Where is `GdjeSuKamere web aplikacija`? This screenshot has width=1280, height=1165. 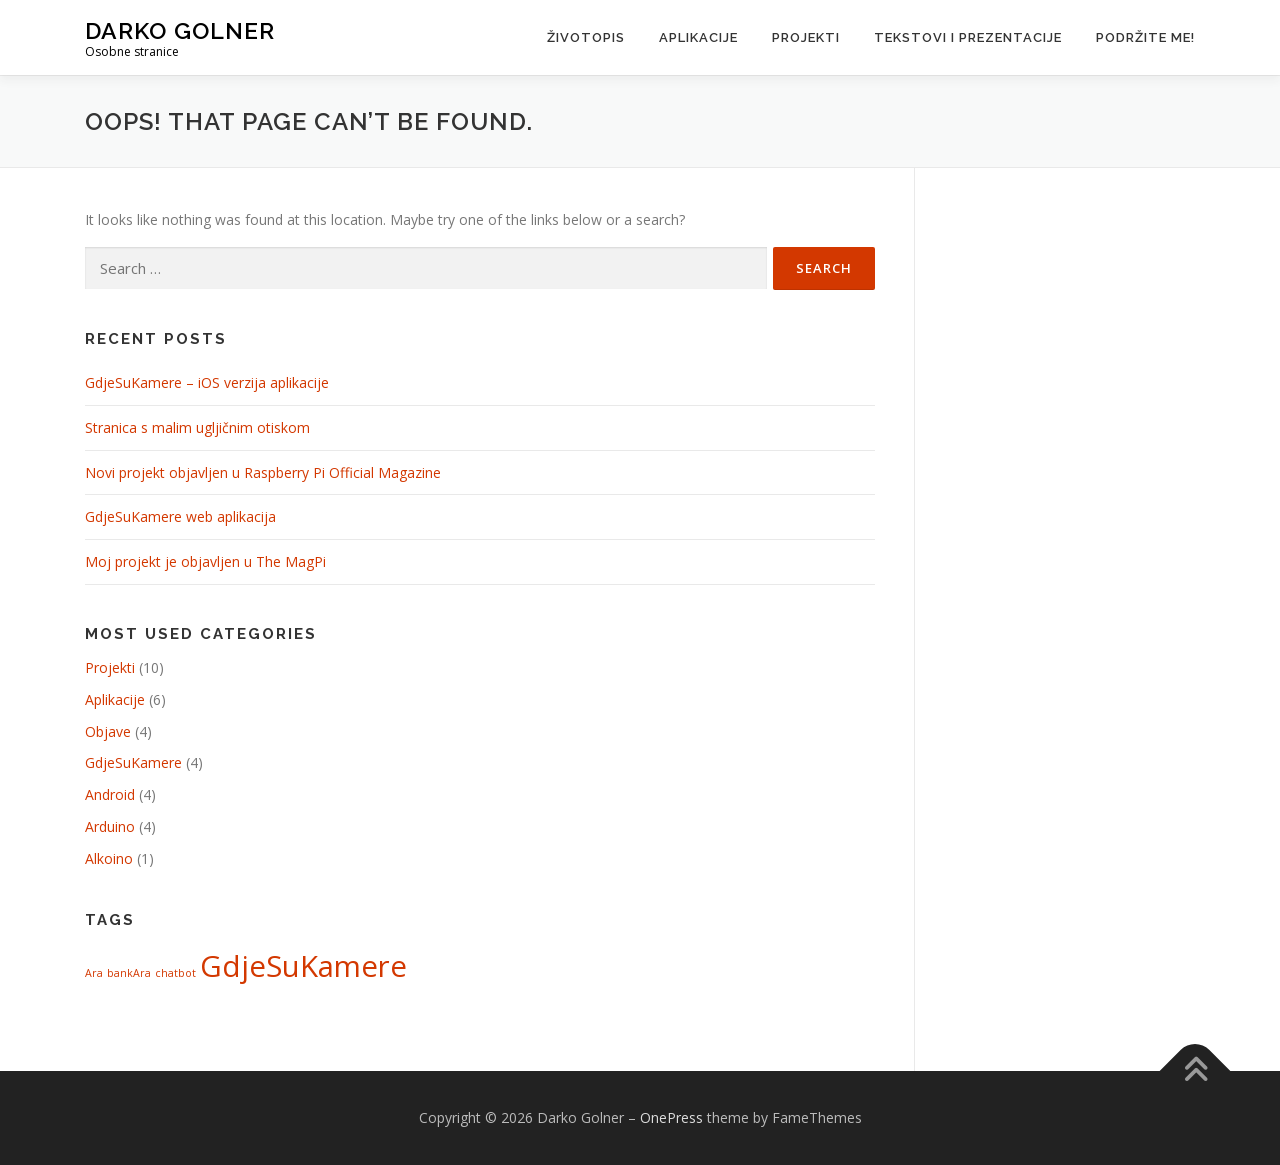 GdjeSuKamere web aplikacija is located at coordinates (180, 516).